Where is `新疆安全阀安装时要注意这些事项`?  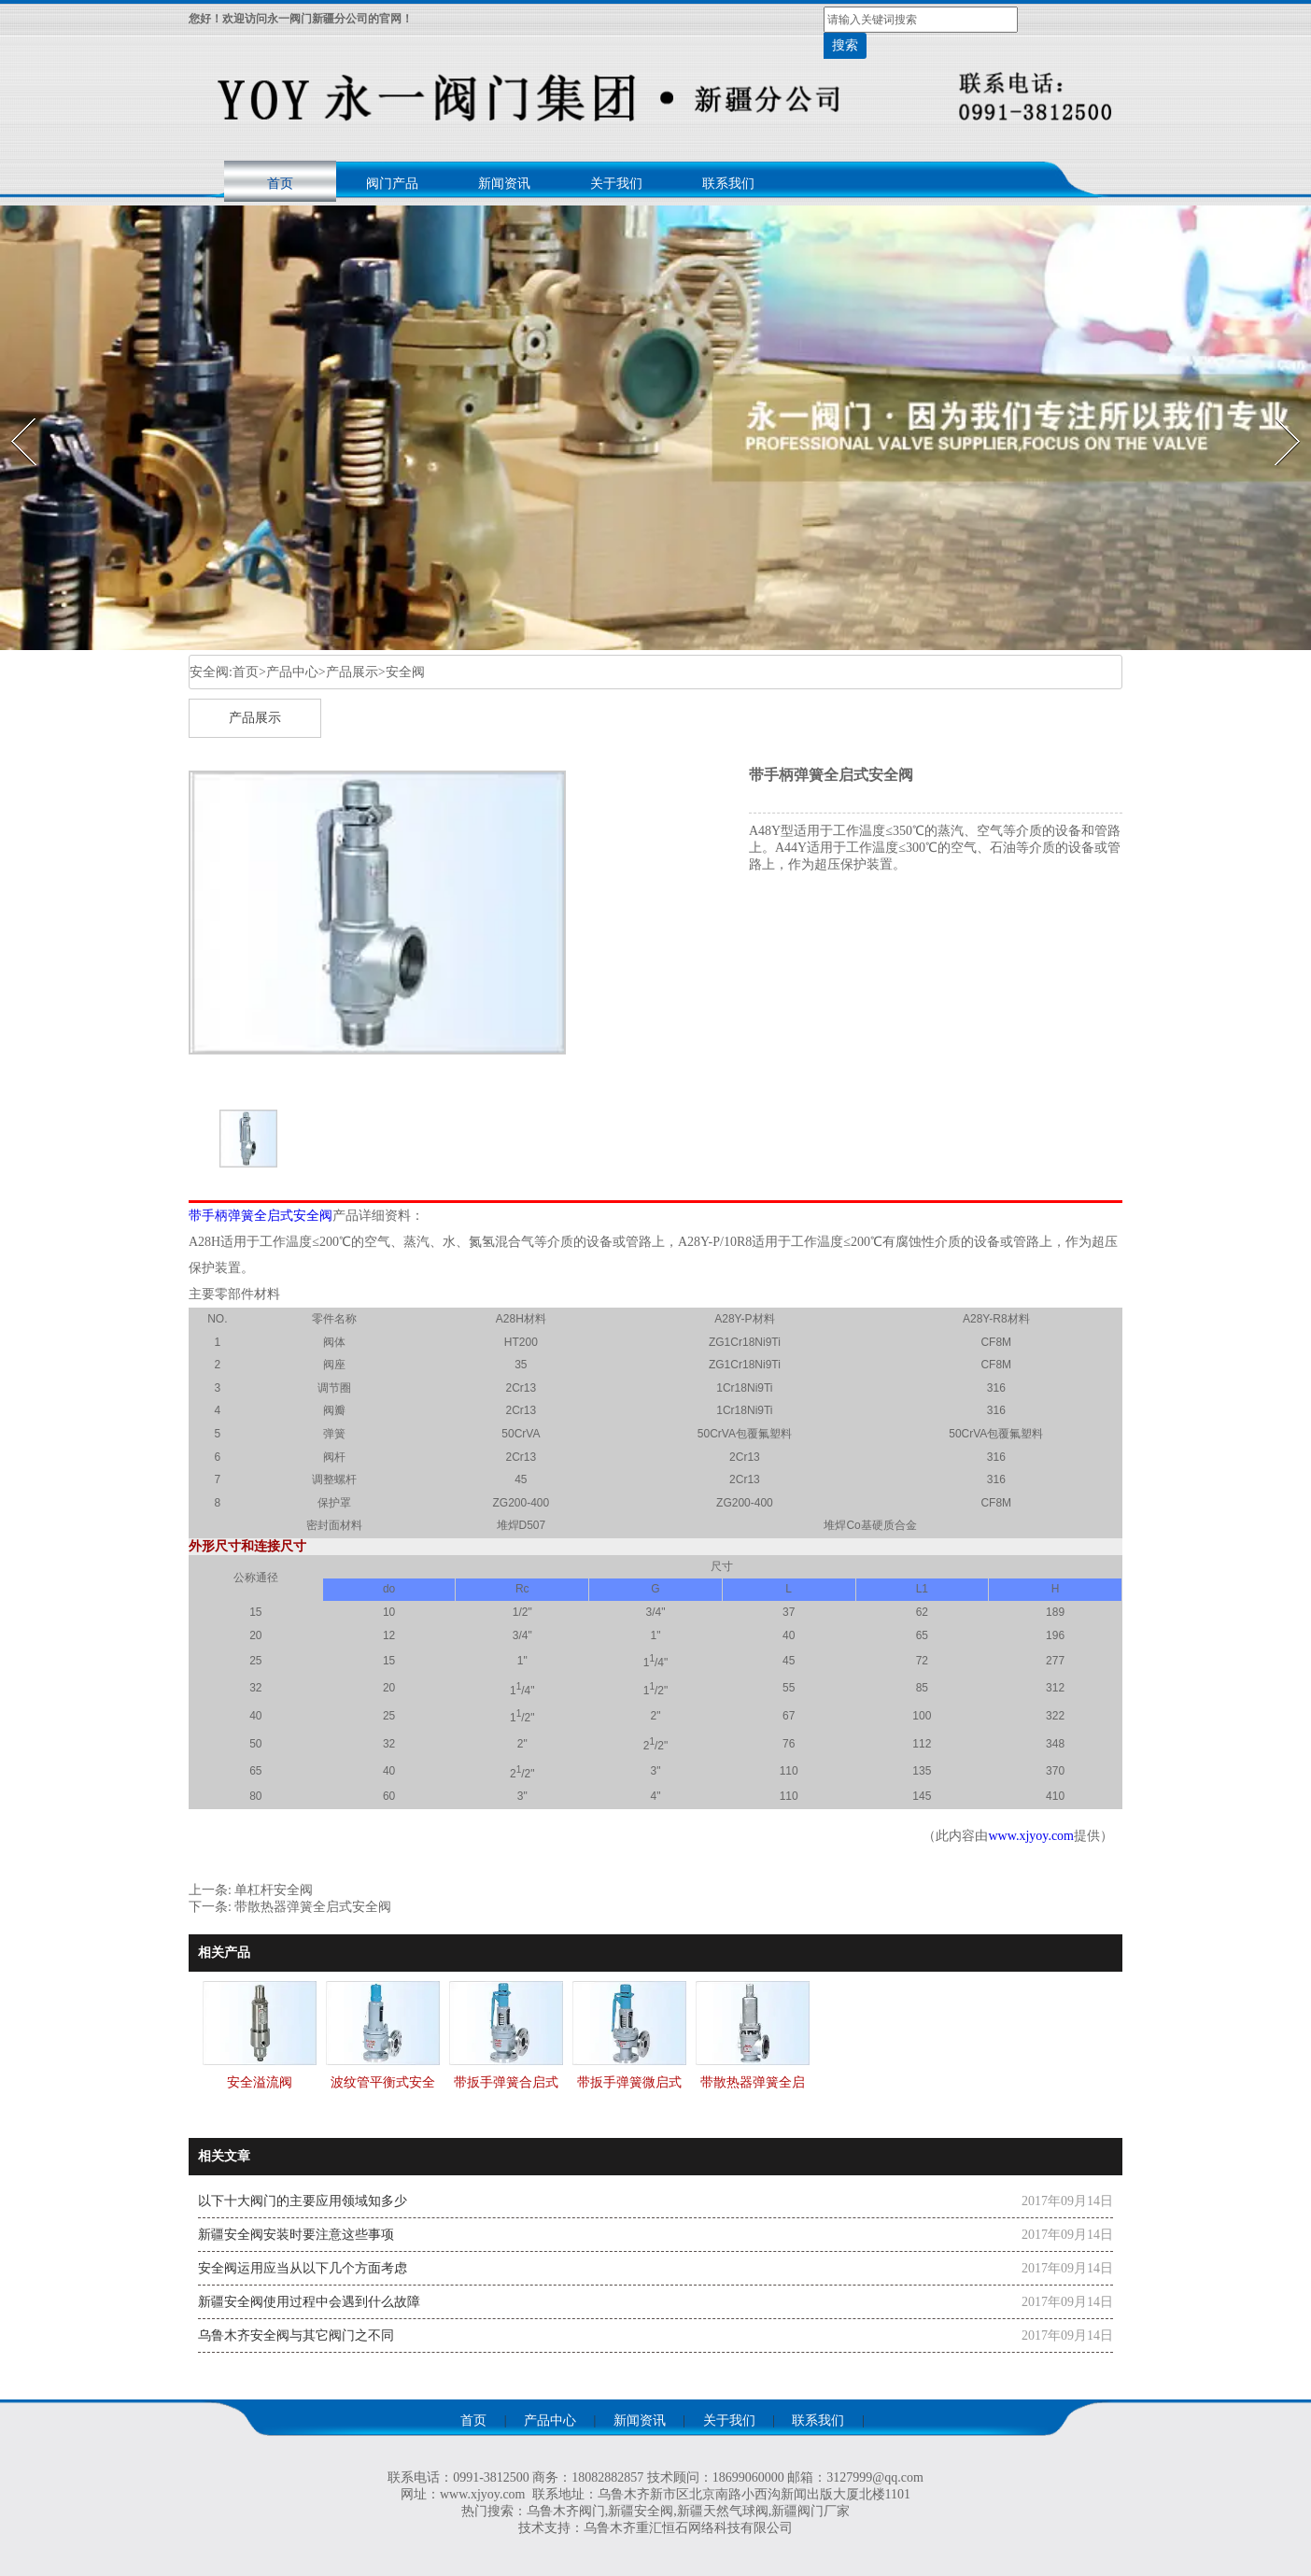
新疆安全阀安装时要注意这些事项 is located at coordinates (296, 2235).